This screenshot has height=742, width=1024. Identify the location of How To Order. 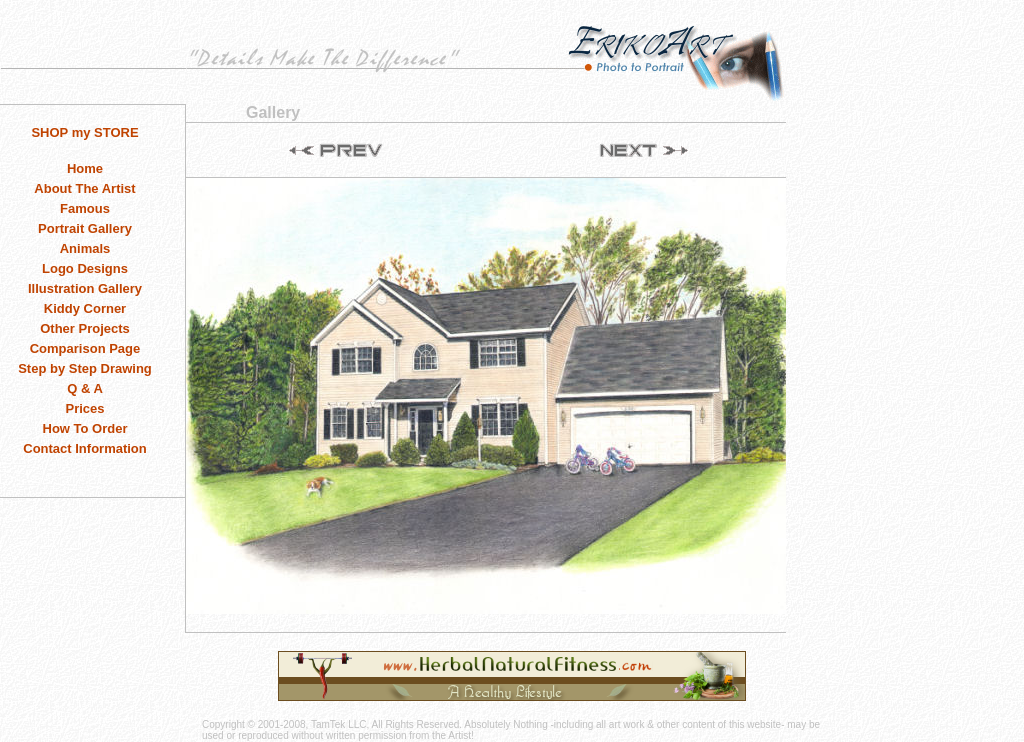
(85, 428).